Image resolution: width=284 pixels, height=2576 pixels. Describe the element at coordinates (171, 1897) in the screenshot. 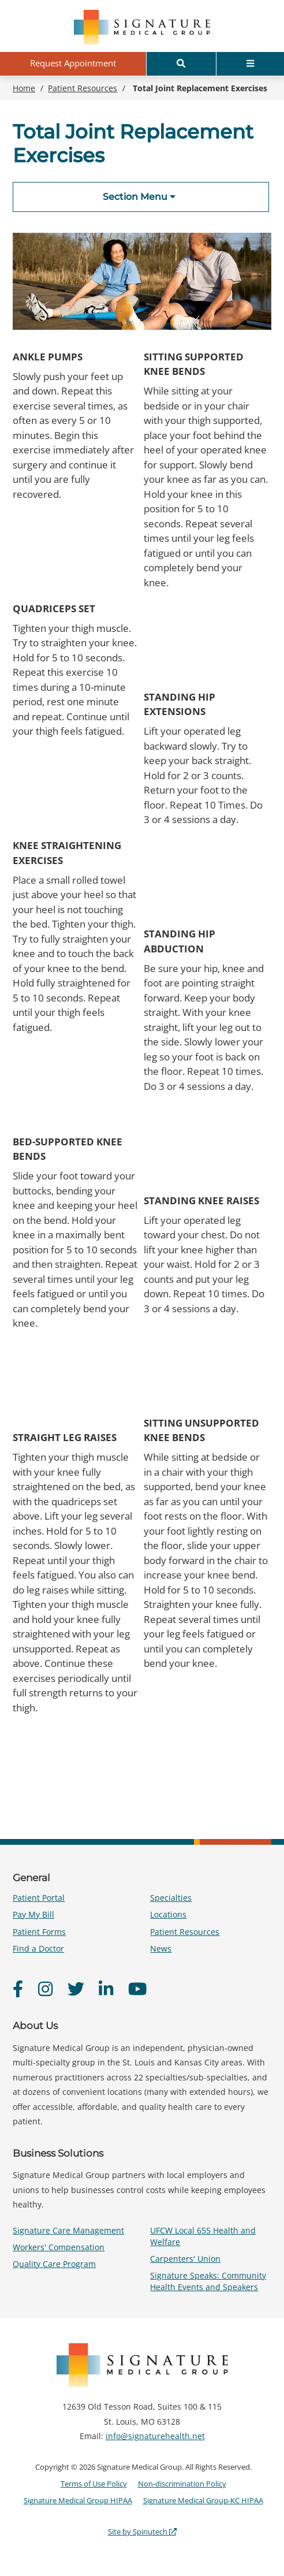

I see `Specialties` at that location.